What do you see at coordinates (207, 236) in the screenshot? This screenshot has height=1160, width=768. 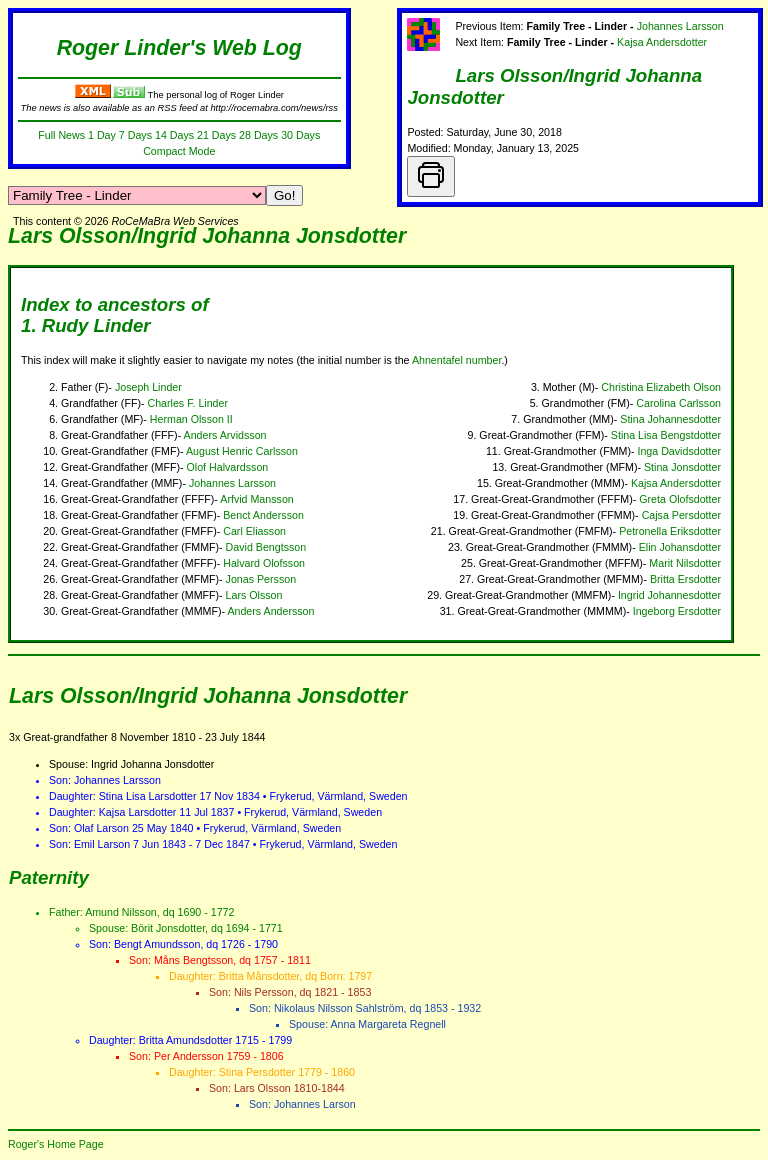 I see `Lars Olsson/Ingrid Johanna Jonsdotter` at bounding box center [207, 236].